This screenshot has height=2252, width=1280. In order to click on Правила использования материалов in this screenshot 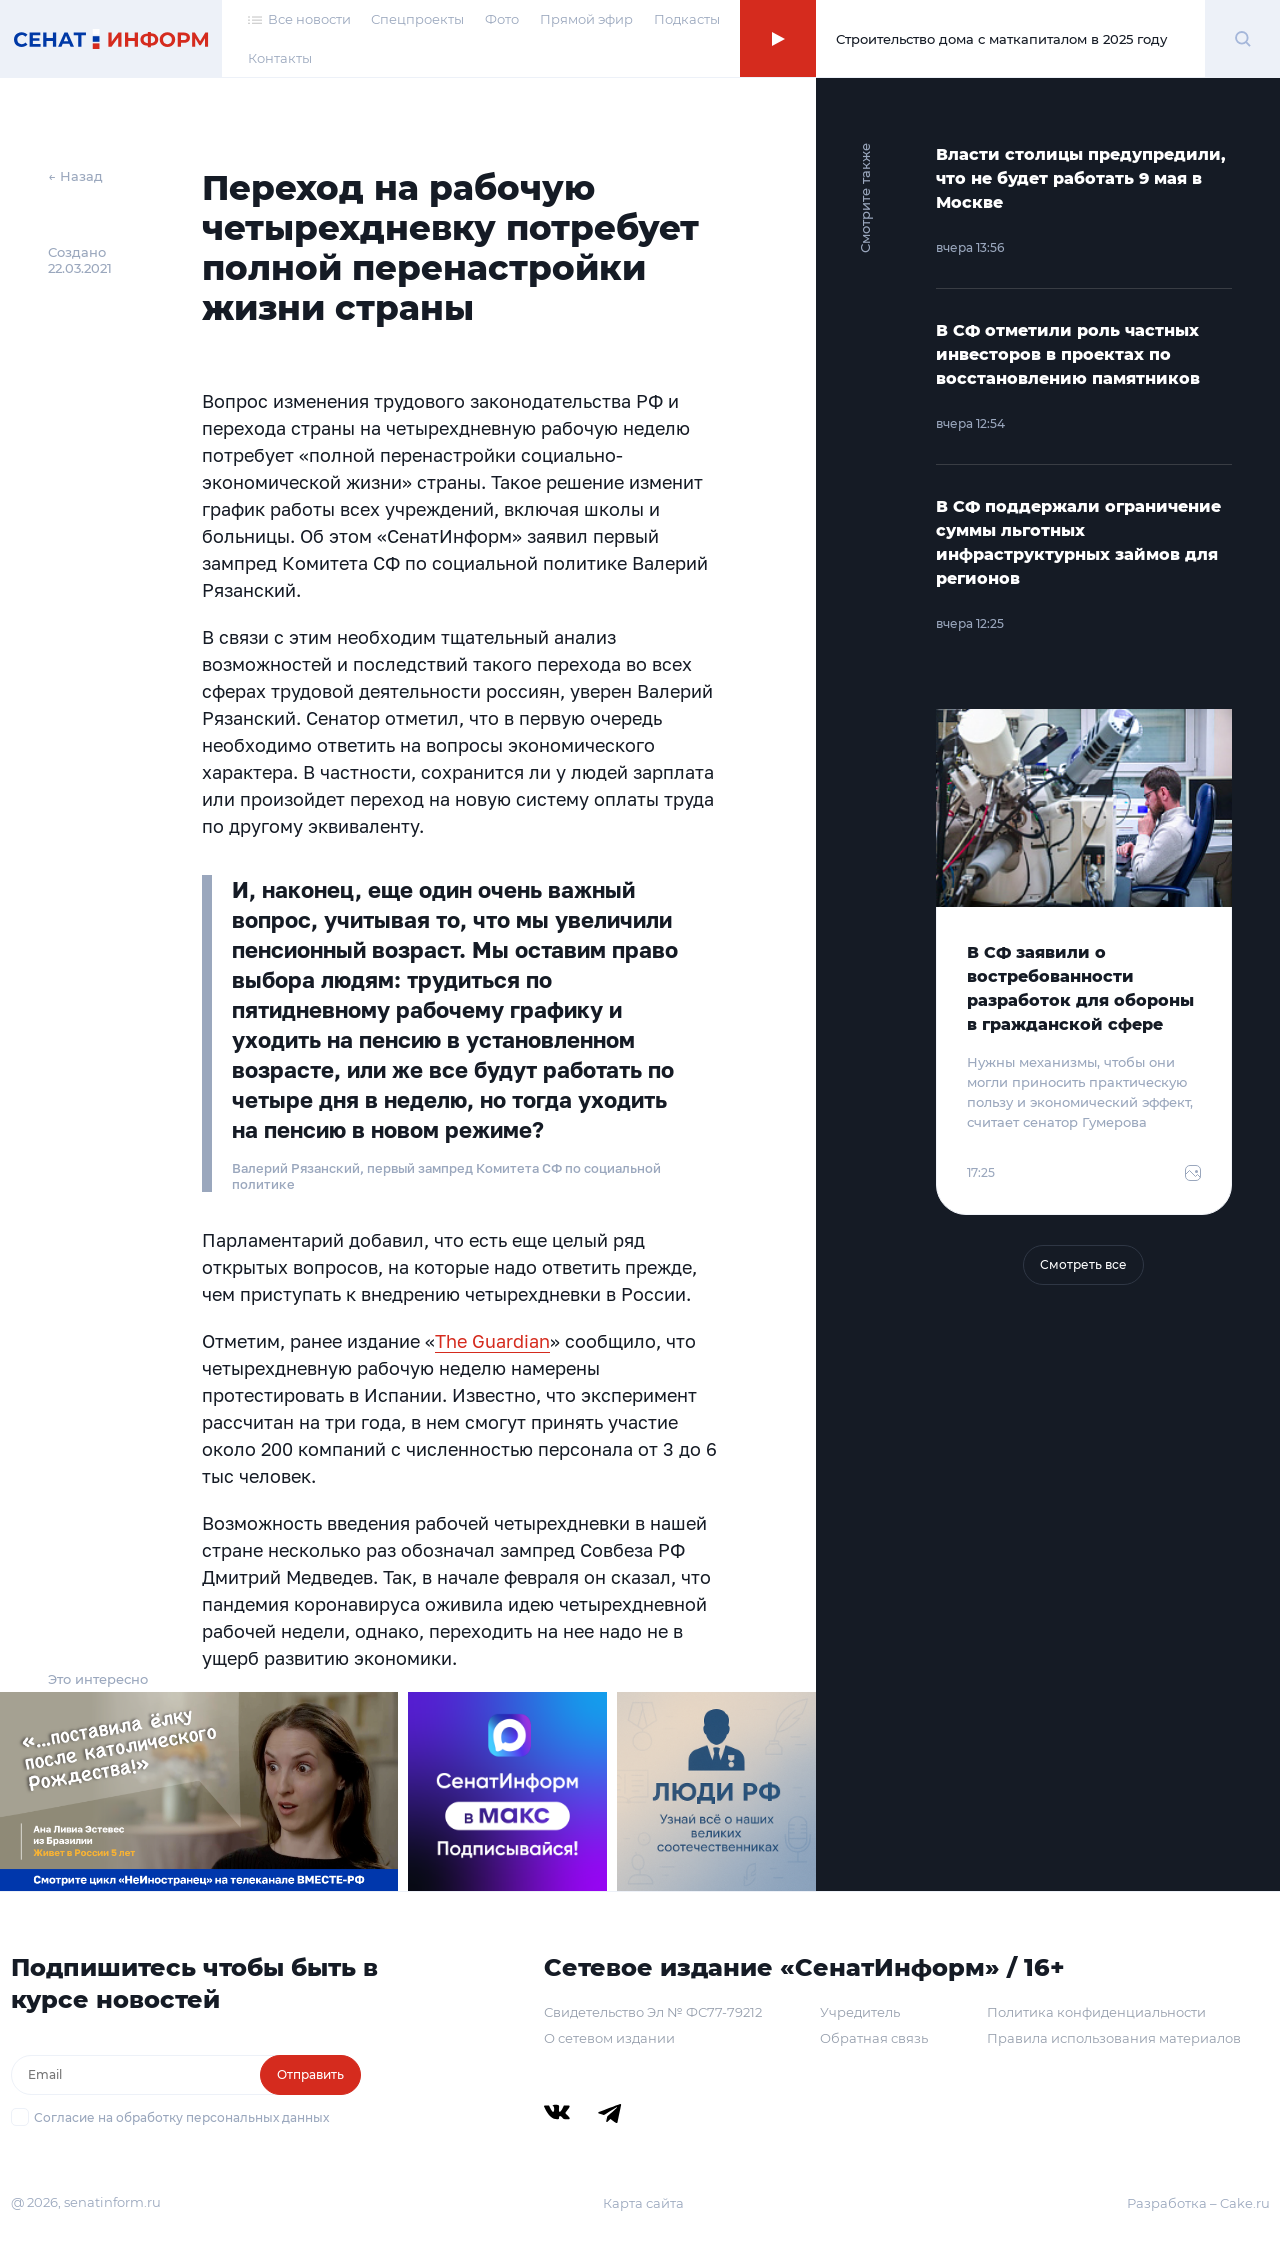, I will do `click(1114, 2038)`.